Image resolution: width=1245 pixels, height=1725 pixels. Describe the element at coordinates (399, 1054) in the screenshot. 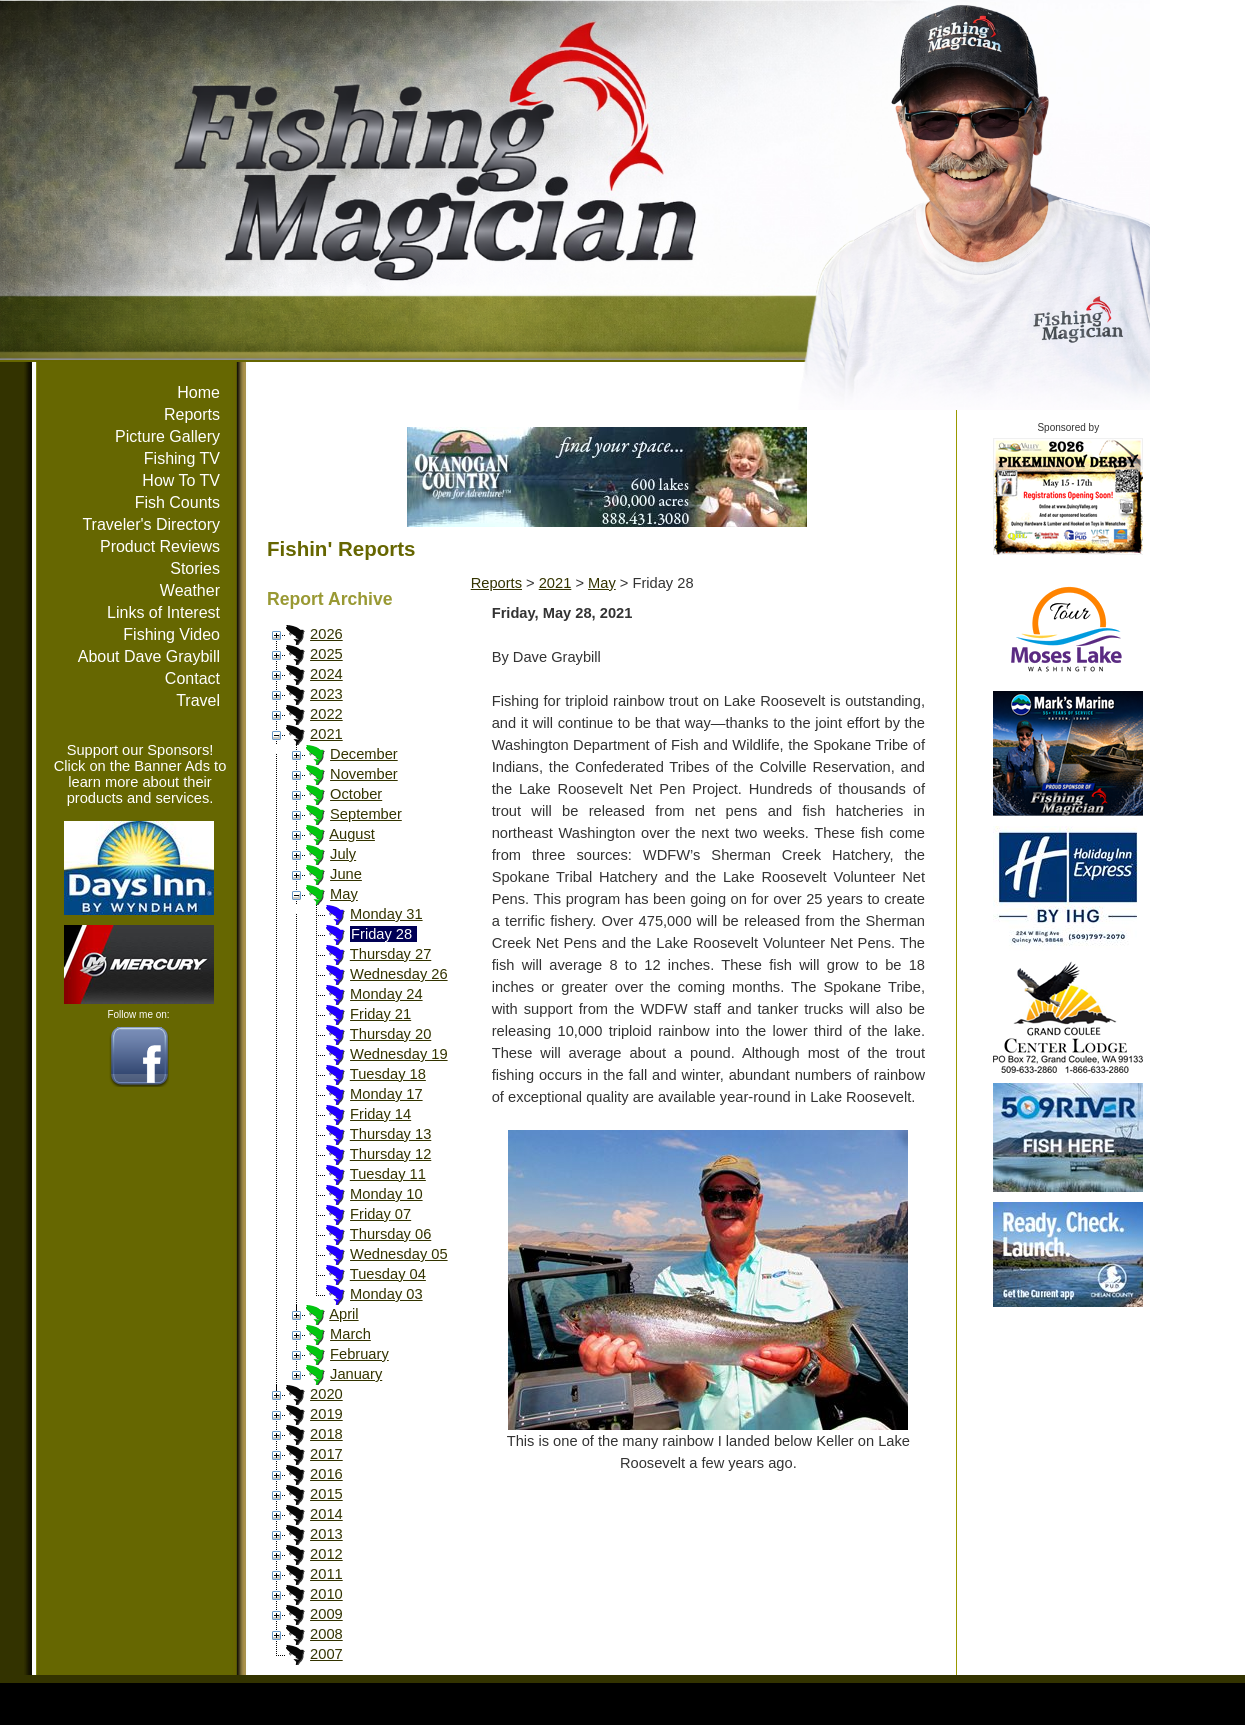

I see `Wednesday 19` at that location.